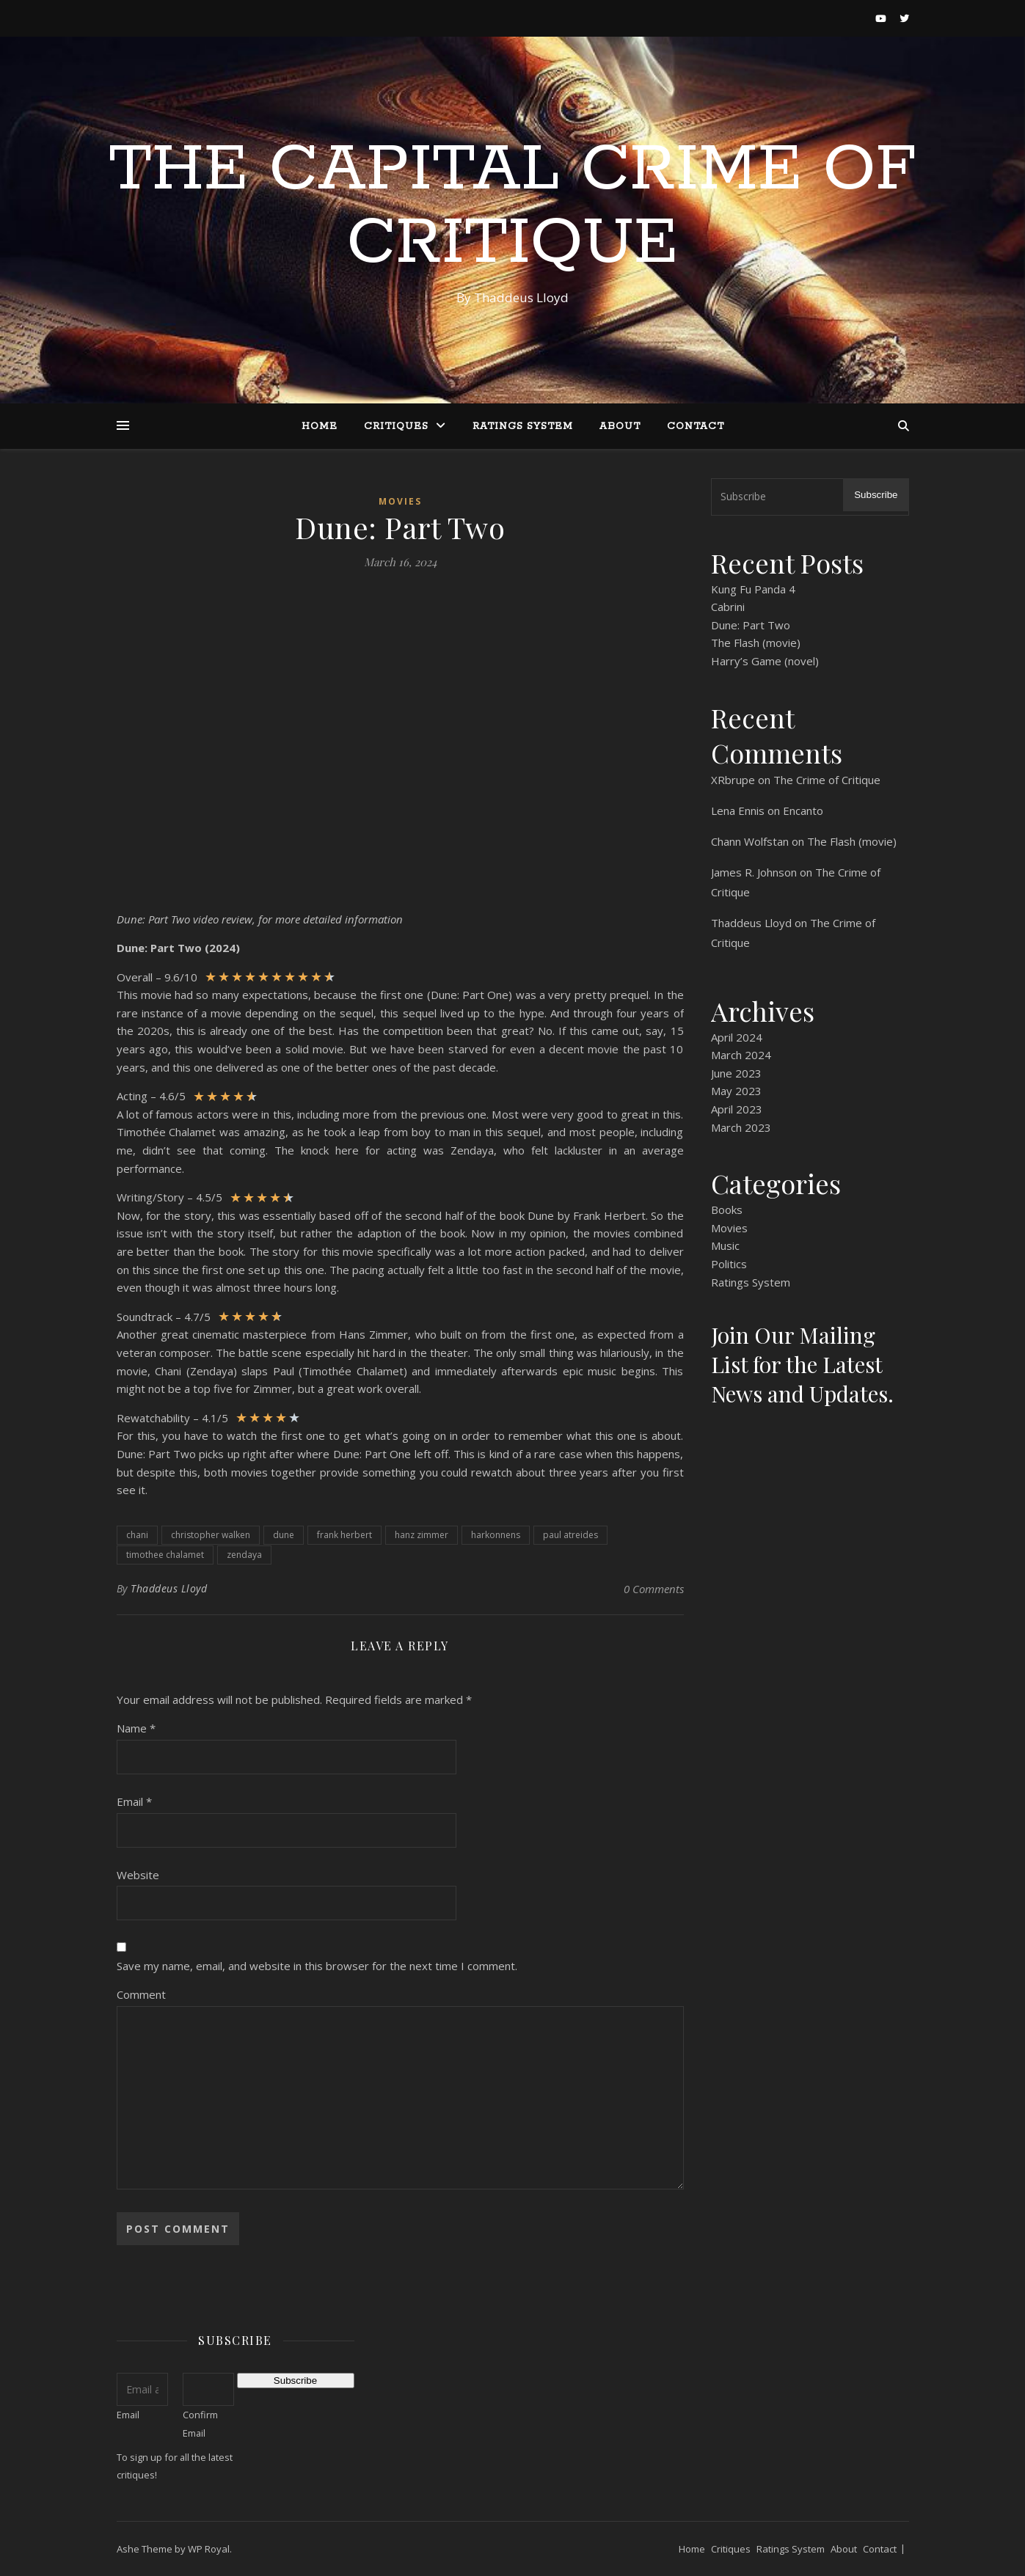 Image resolution: width=1025 pixels, height=2576 pixels. What do you see at coordinates (137, 1535) in the screenshot?
I see `chani` at bounding box center [137, 1535].